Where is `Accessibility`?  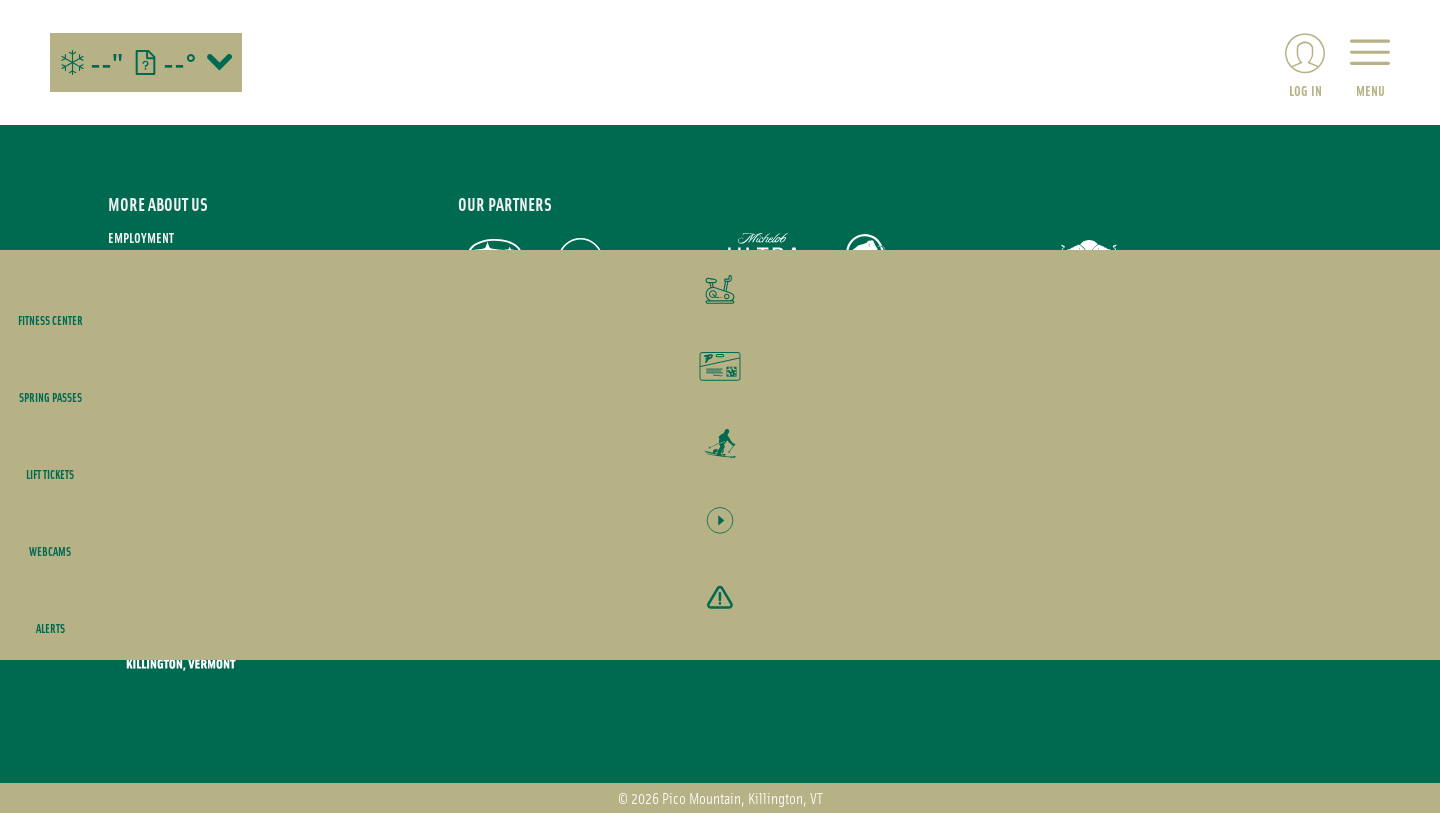 Accessibility is located at coordinates (143, 372).